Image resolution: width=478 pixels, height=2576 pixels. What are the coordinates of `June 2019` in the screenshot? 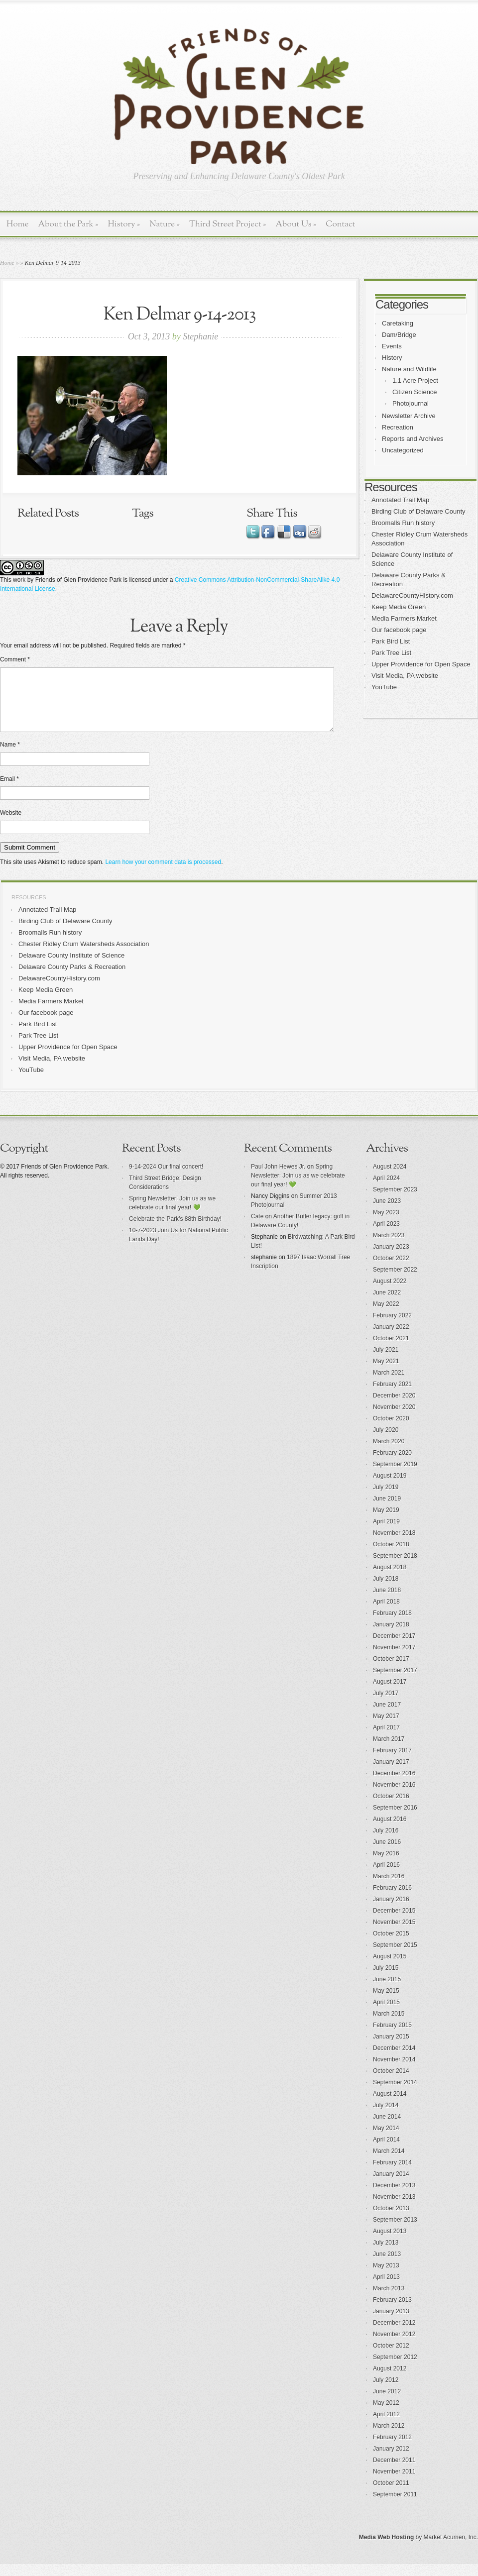 It's located at (387, 1510).